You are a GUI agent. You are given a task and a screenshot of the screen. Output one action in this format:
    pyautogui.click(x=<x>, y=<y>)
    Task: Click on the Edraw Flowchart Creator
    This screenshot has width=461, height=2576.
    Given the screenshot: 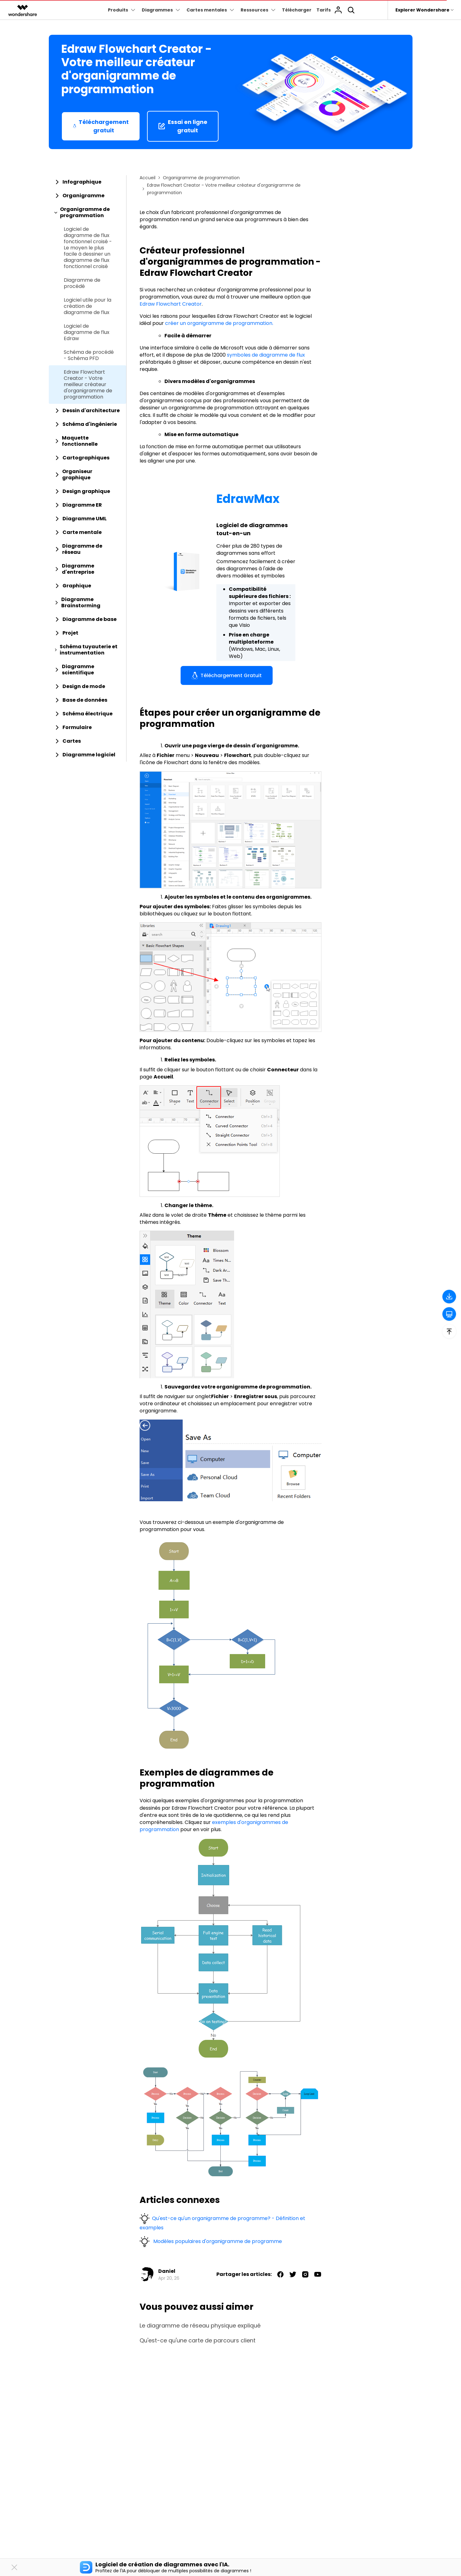 What is the action you would take?
    pyautogui.click(x=171, y=304)
    